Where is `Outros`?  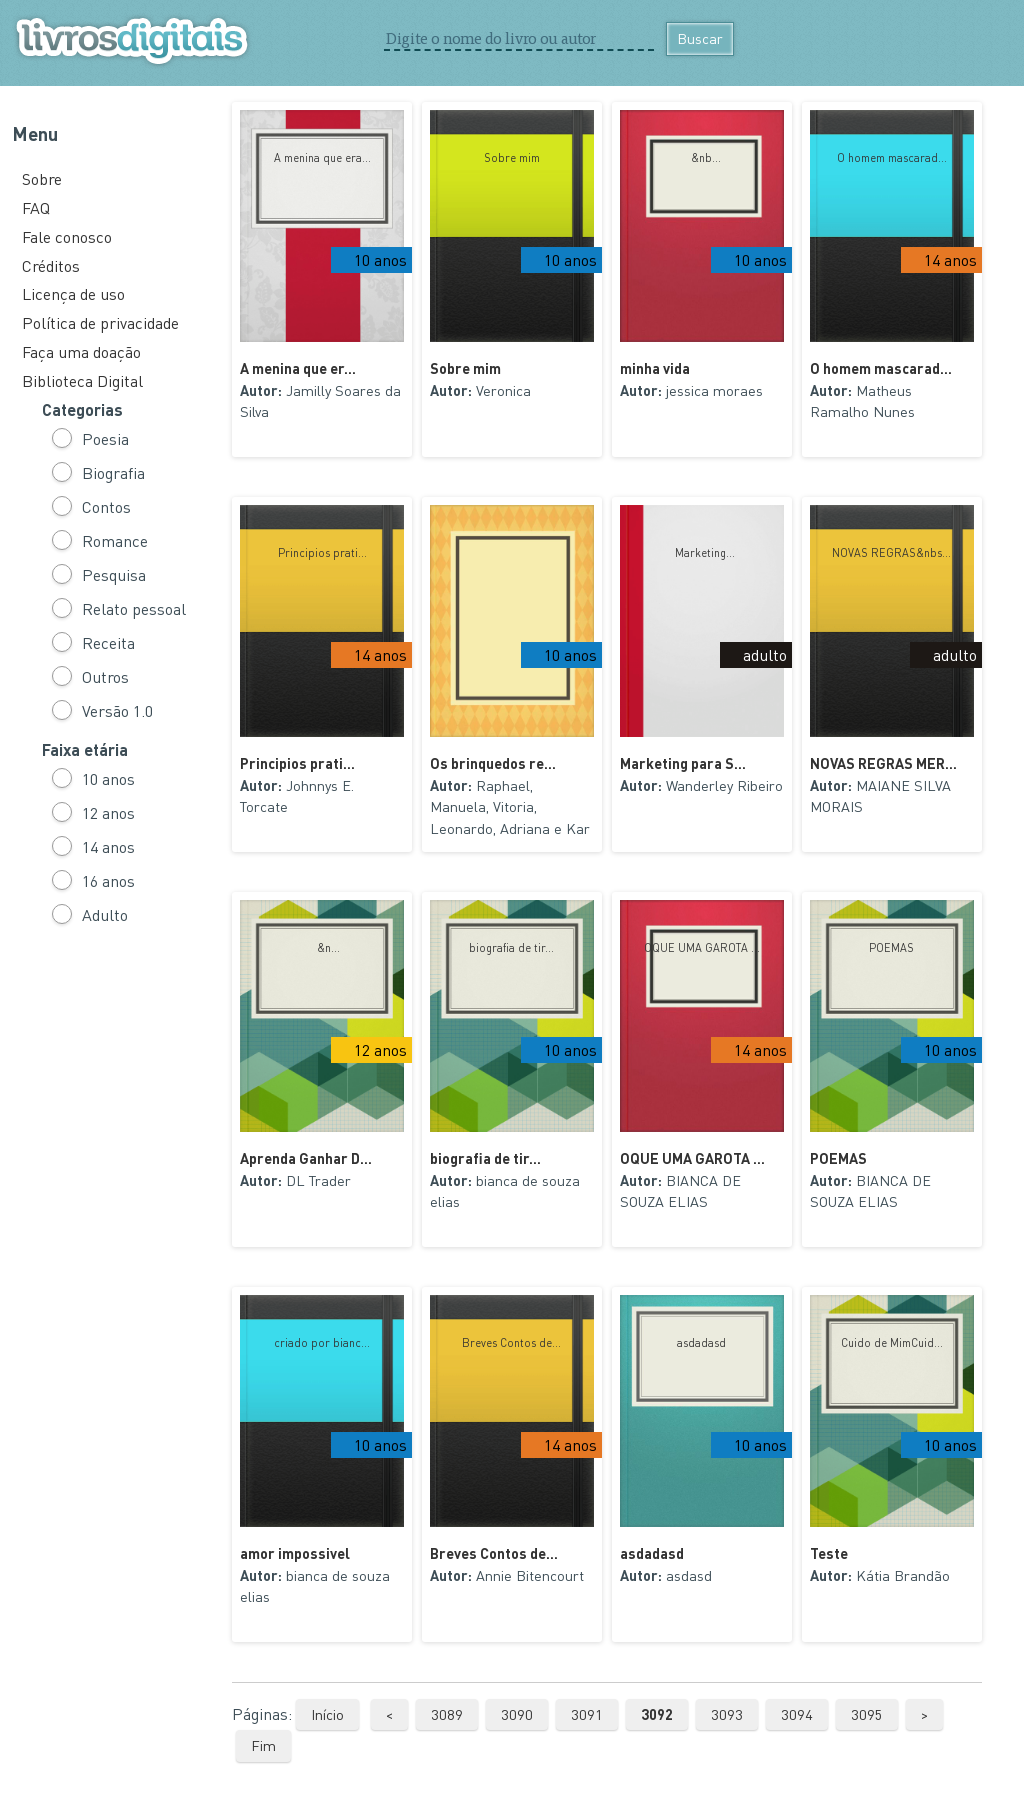 Outros is located at coordinates (105, 676).